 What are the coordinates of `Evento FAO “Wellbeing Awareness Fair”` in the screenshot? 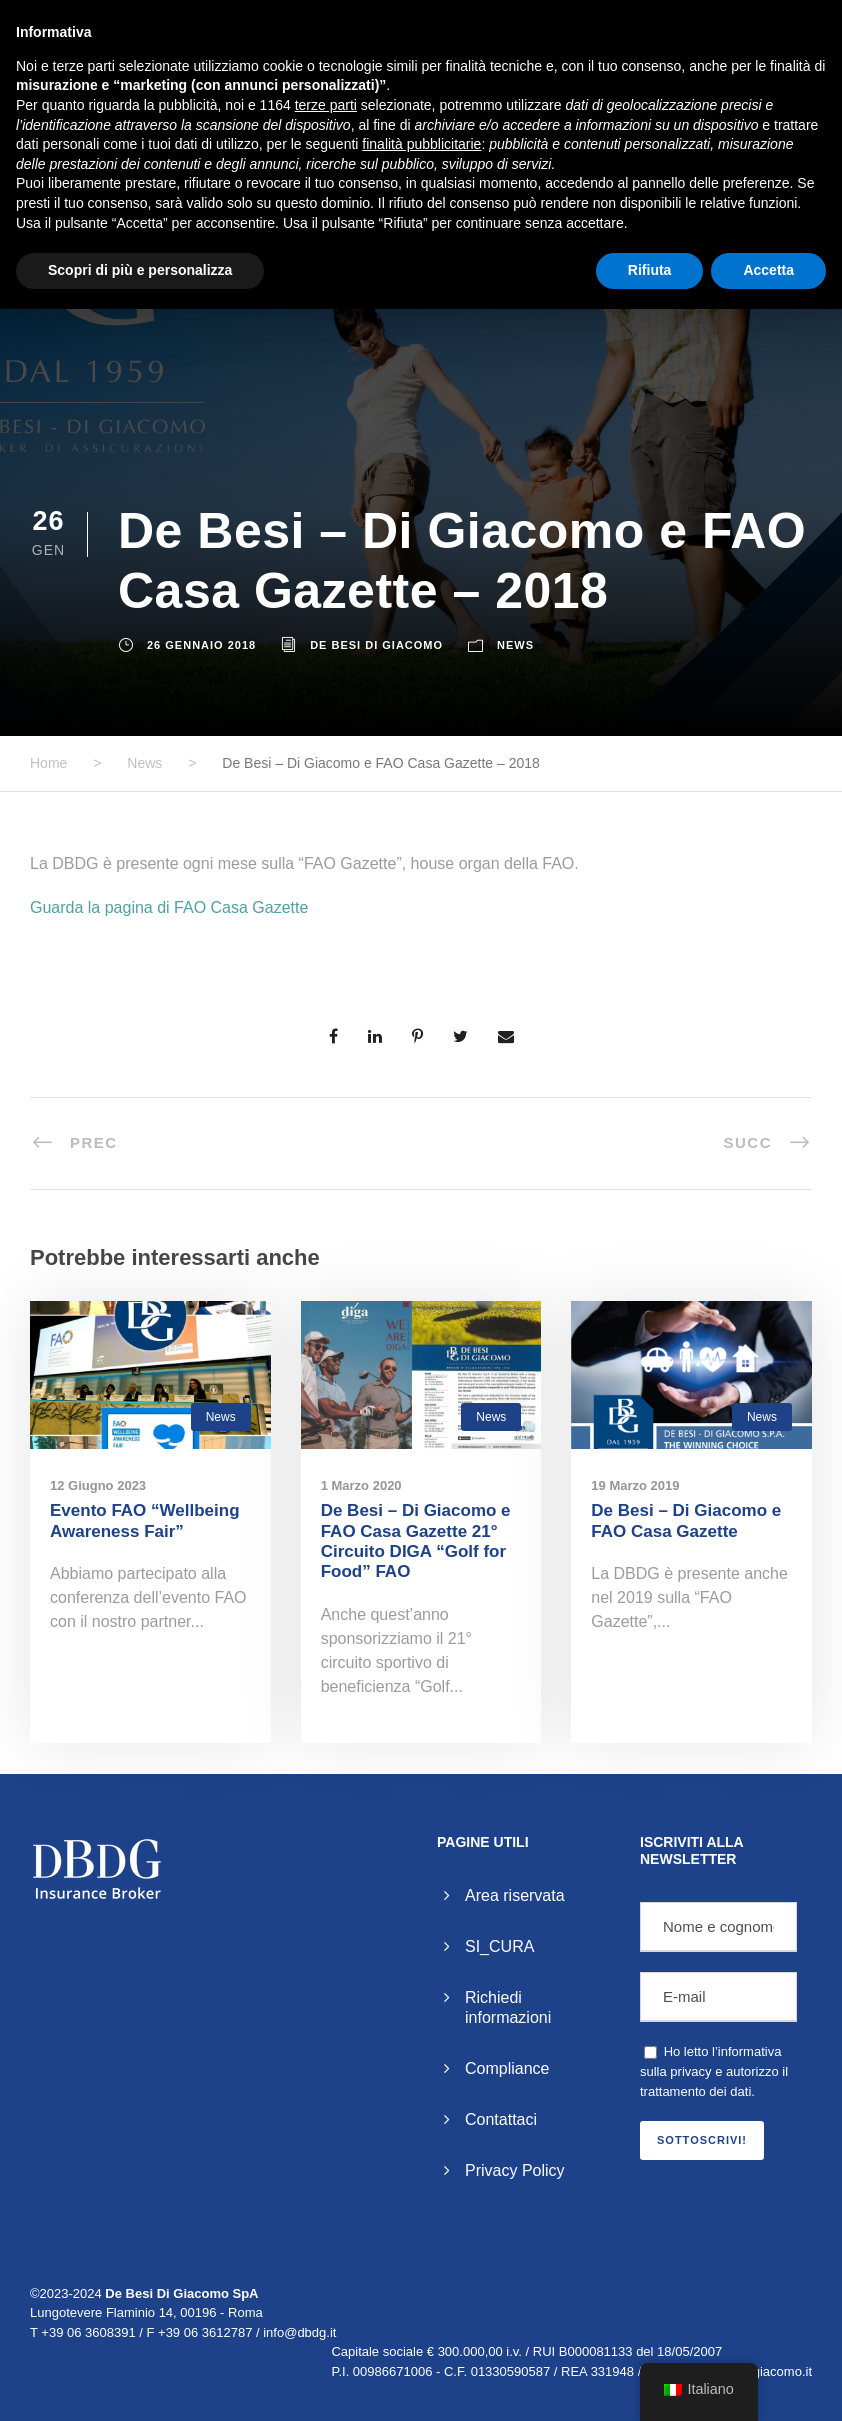 It's located at (145, 1520).